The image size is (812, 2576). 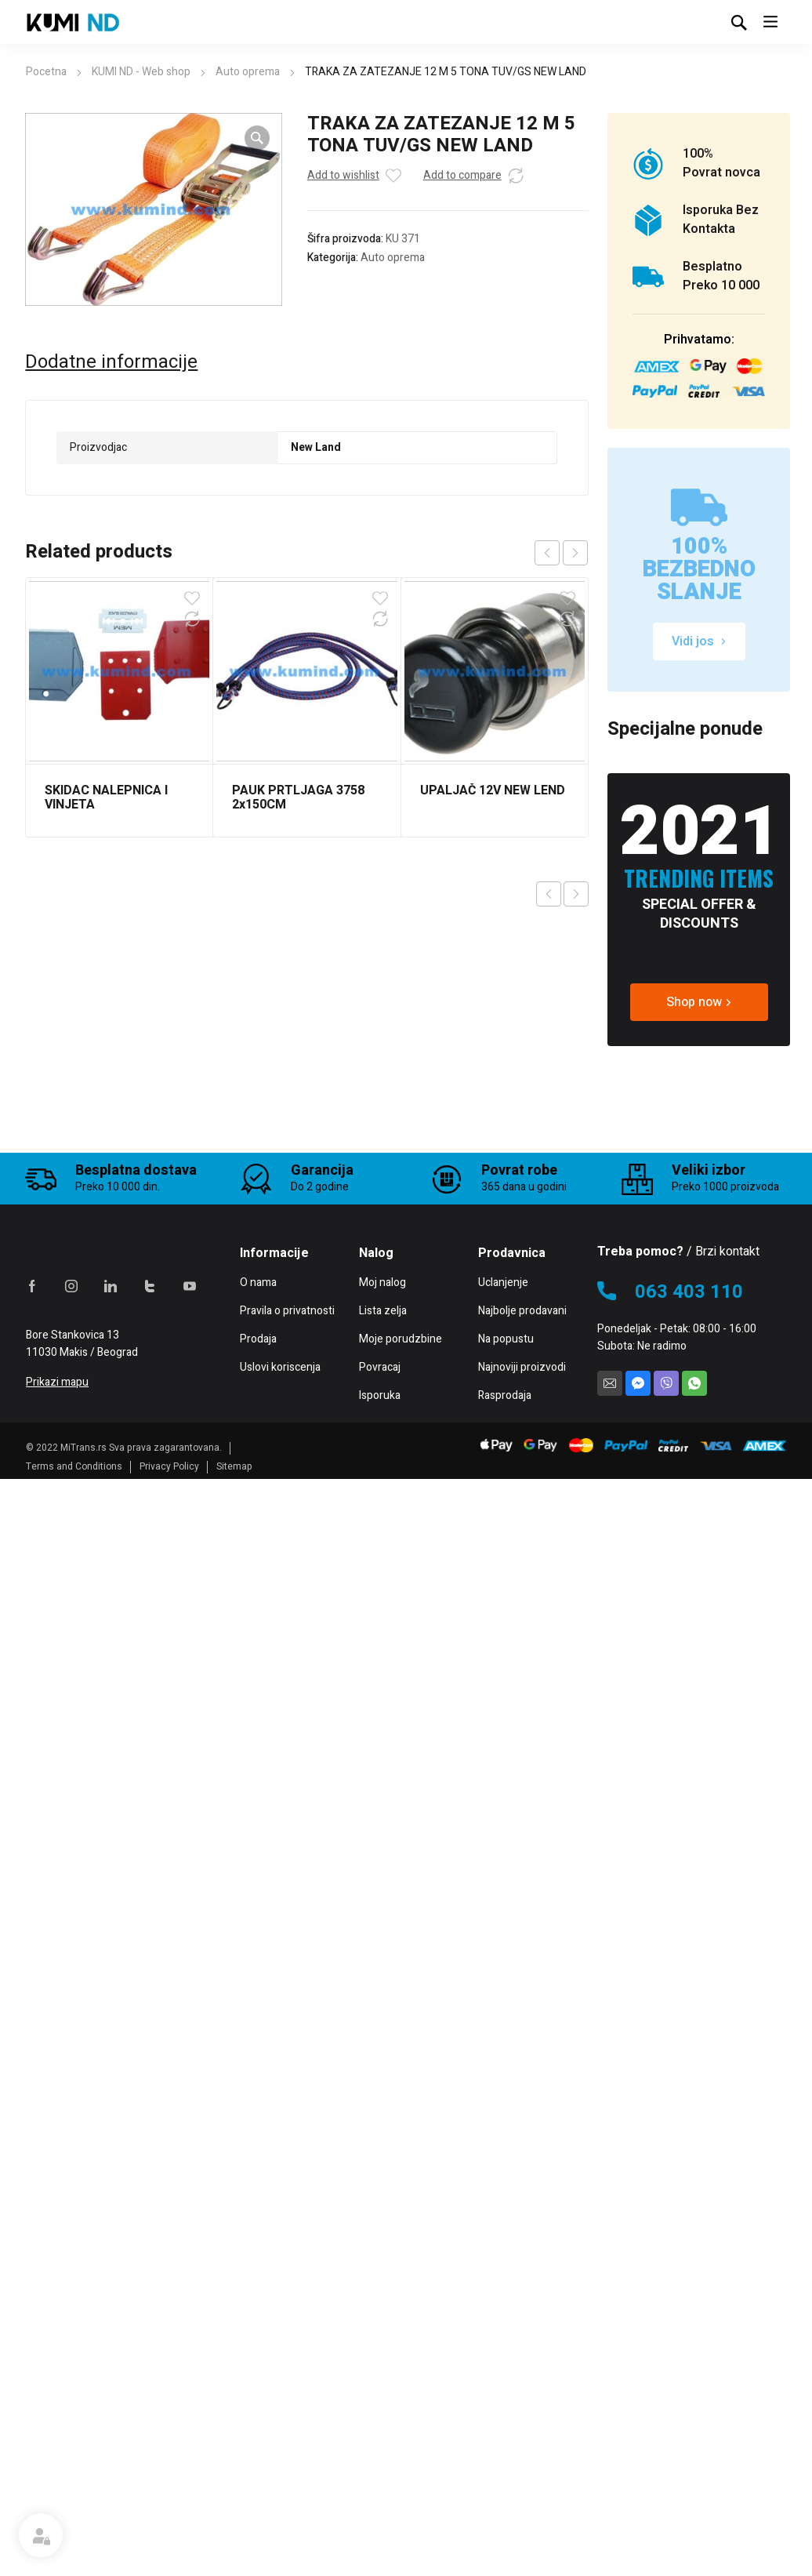 What do you see at coordinates (257, 138) in the screenshot?
I see `[button]` at bounding box center [257, 138].